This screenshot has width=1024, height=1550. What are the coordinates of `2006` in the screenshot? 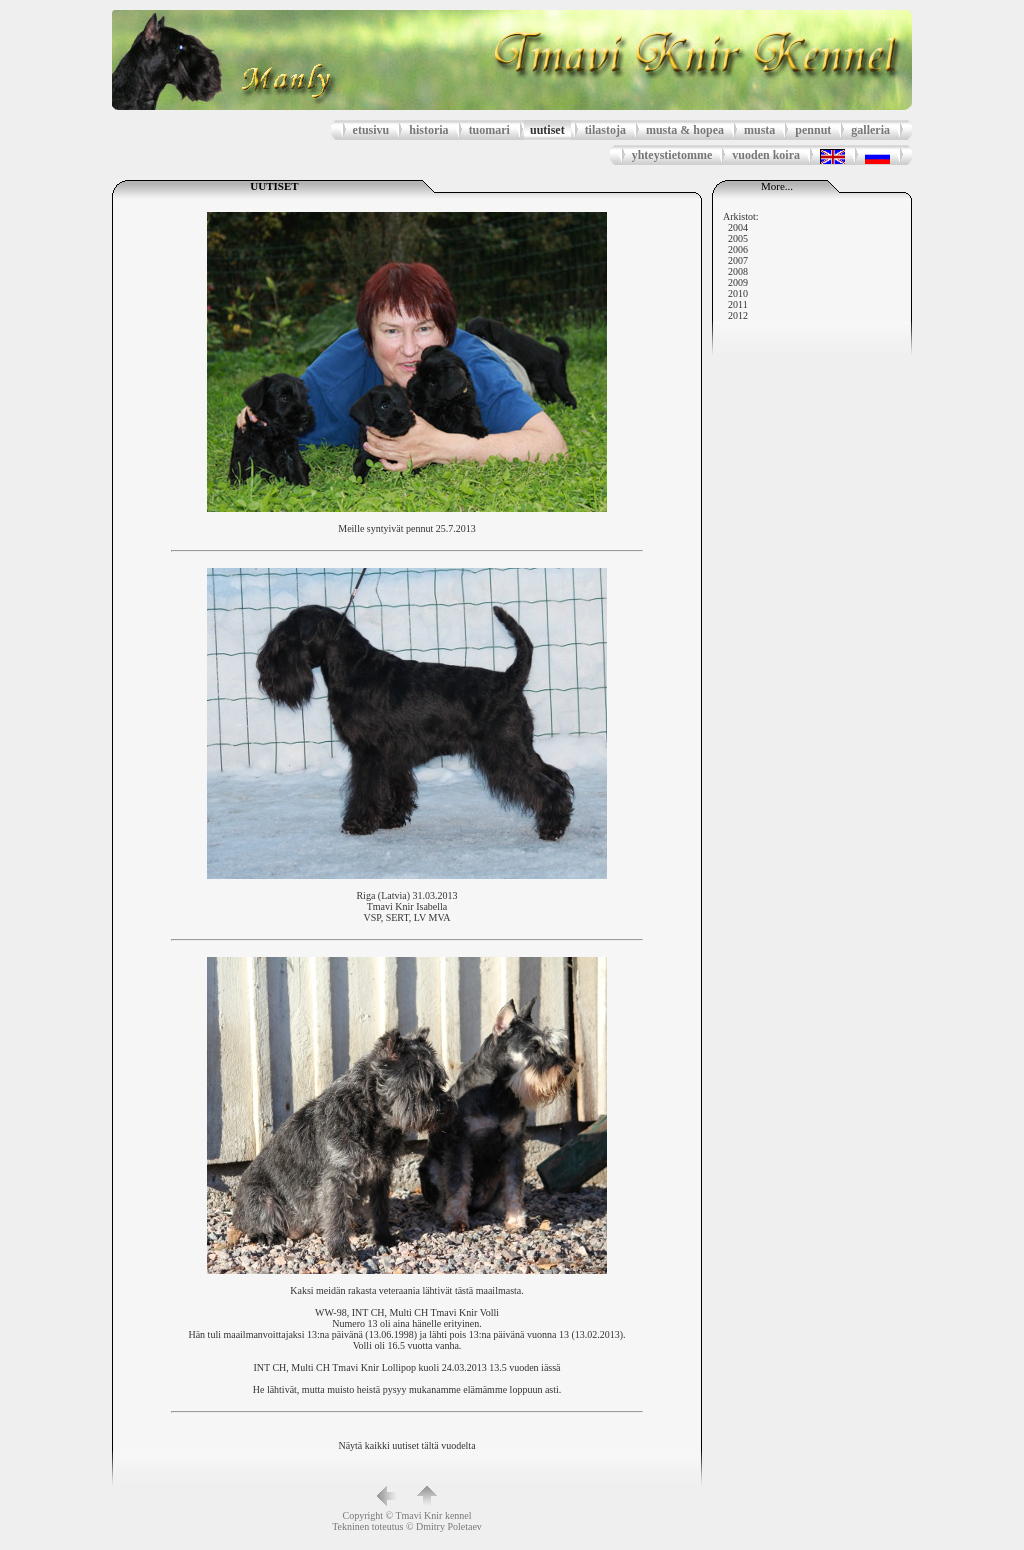 It's located at (738, 249).